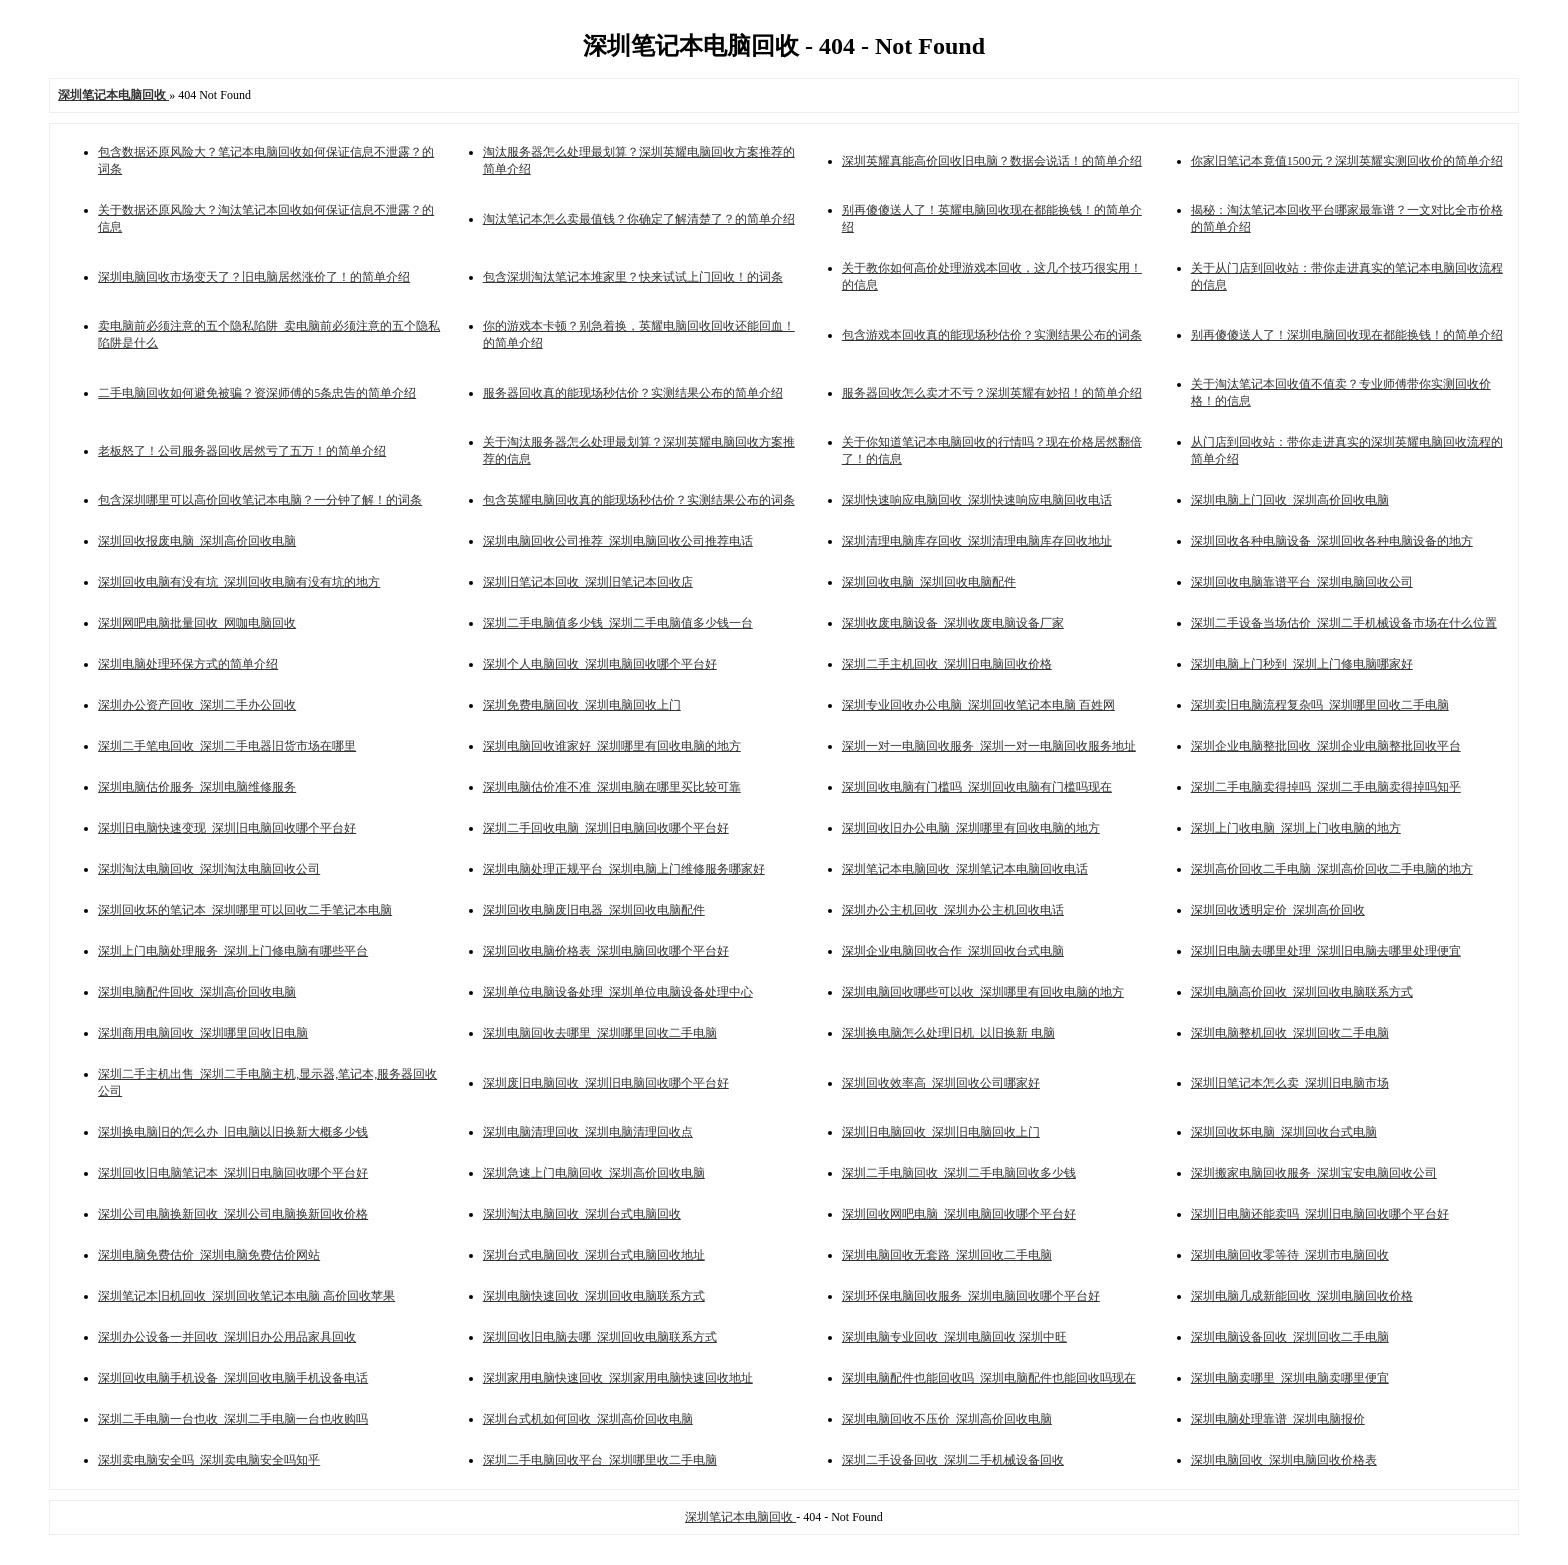 The image size is (1568, 1565). What do you see at coordinates (1326, 746) in the screenshot?
I see `深圳企业电脑整批回收_深圳企业电脑整批回收平台` at bounding box center [1326, 746].